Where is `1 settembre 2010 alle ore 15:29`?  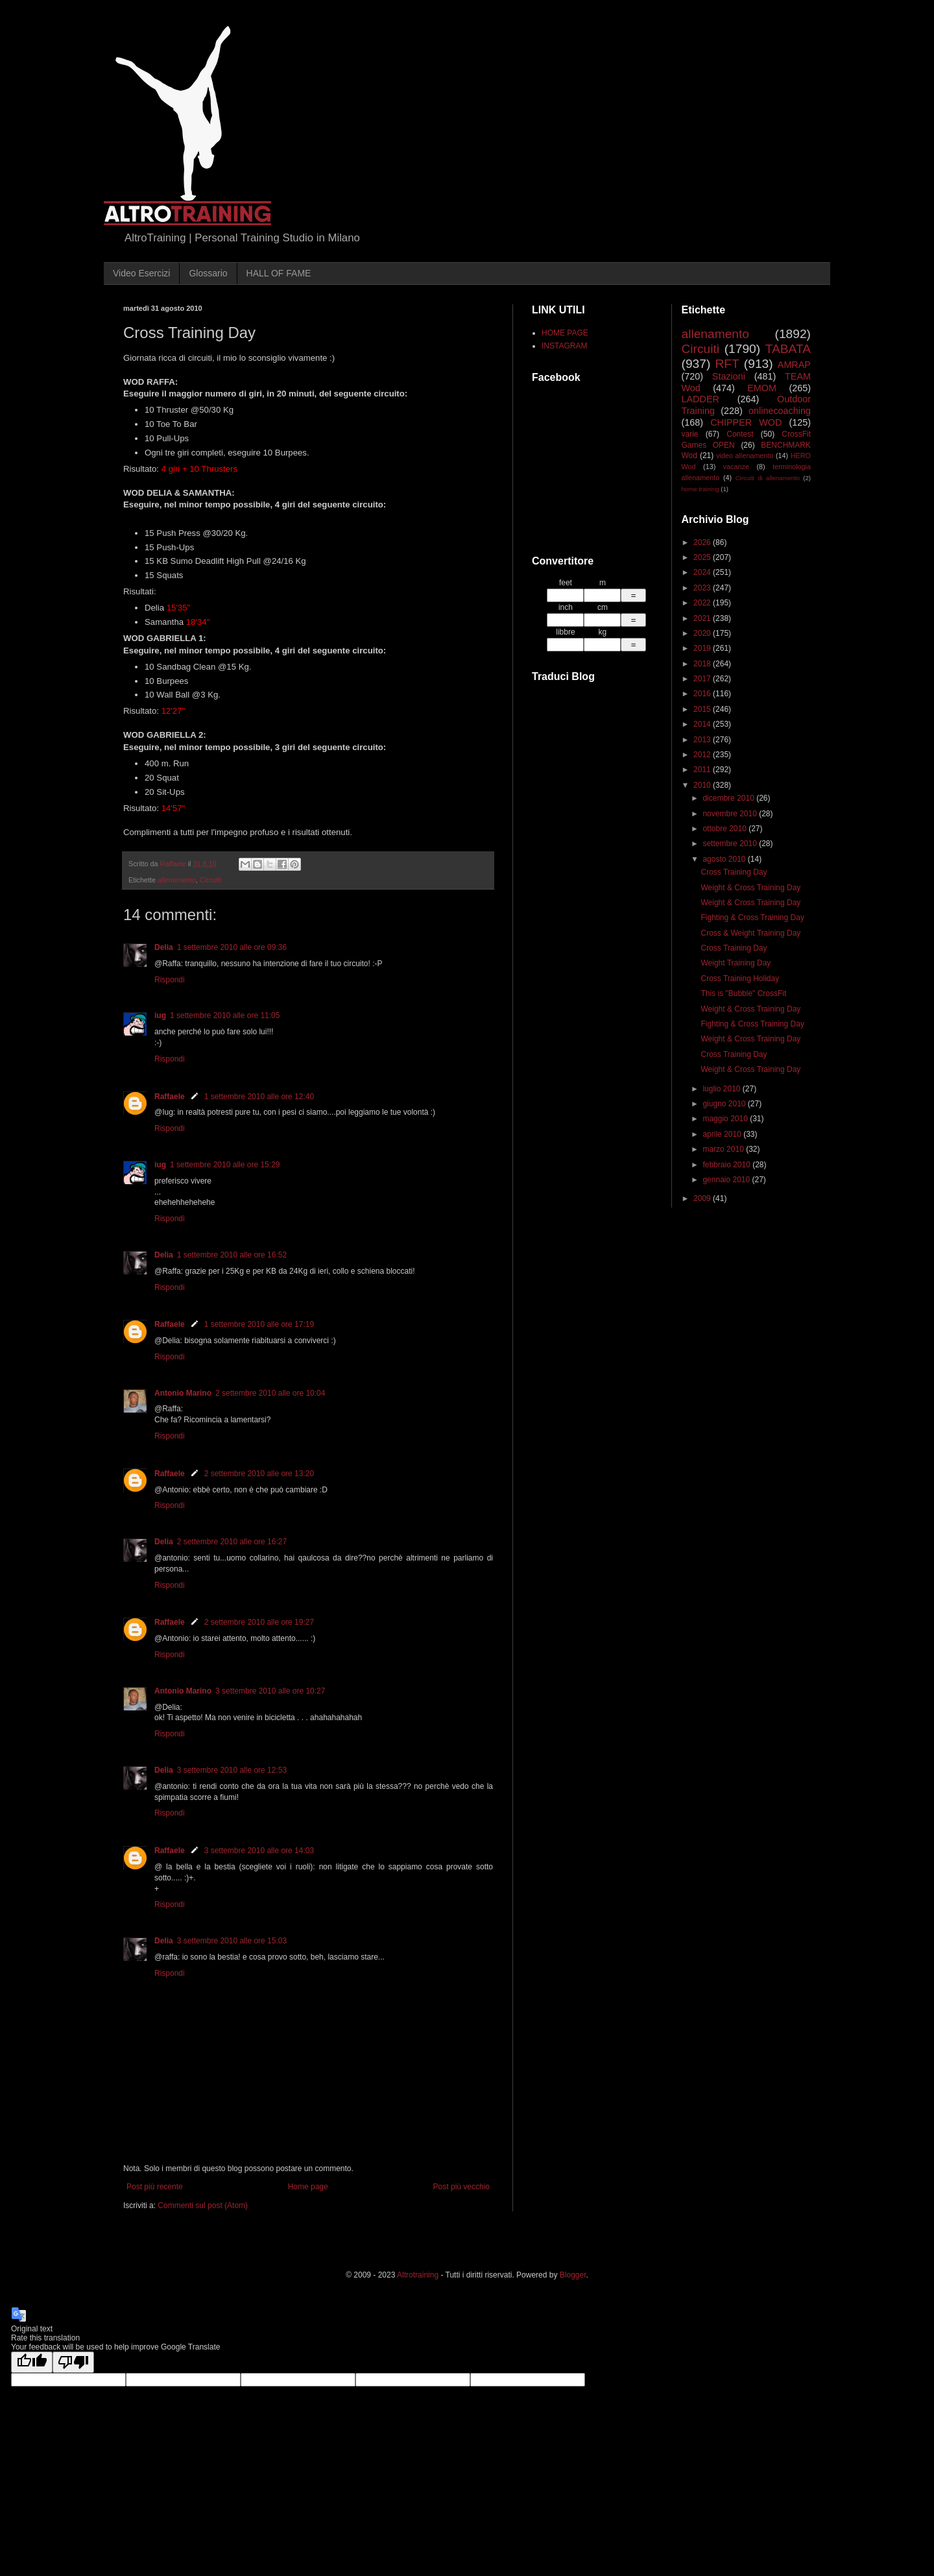 1 settembre 2010 alle ore 15:29 is located at coordinates (225, 1164).